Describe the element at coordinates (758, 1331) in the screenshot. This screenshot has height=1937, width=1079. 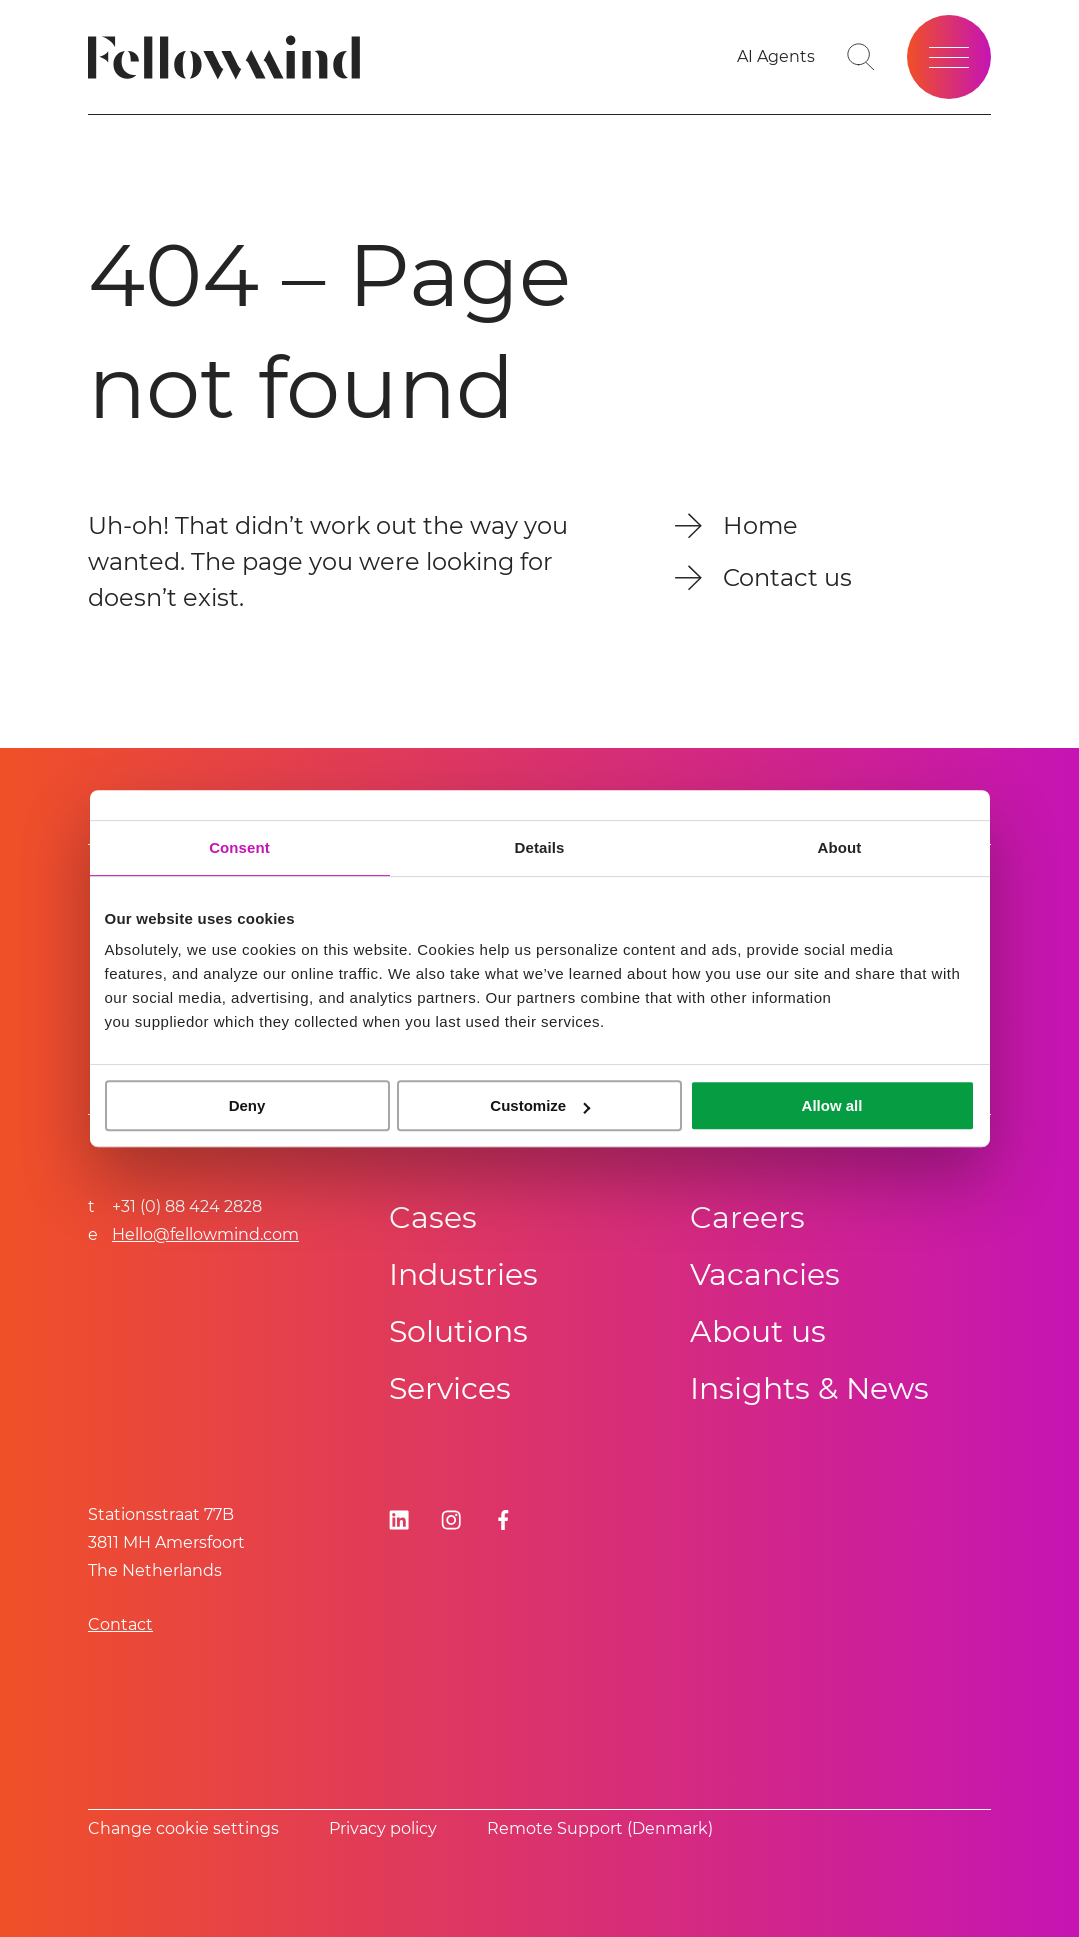
I see `About us` at that location.